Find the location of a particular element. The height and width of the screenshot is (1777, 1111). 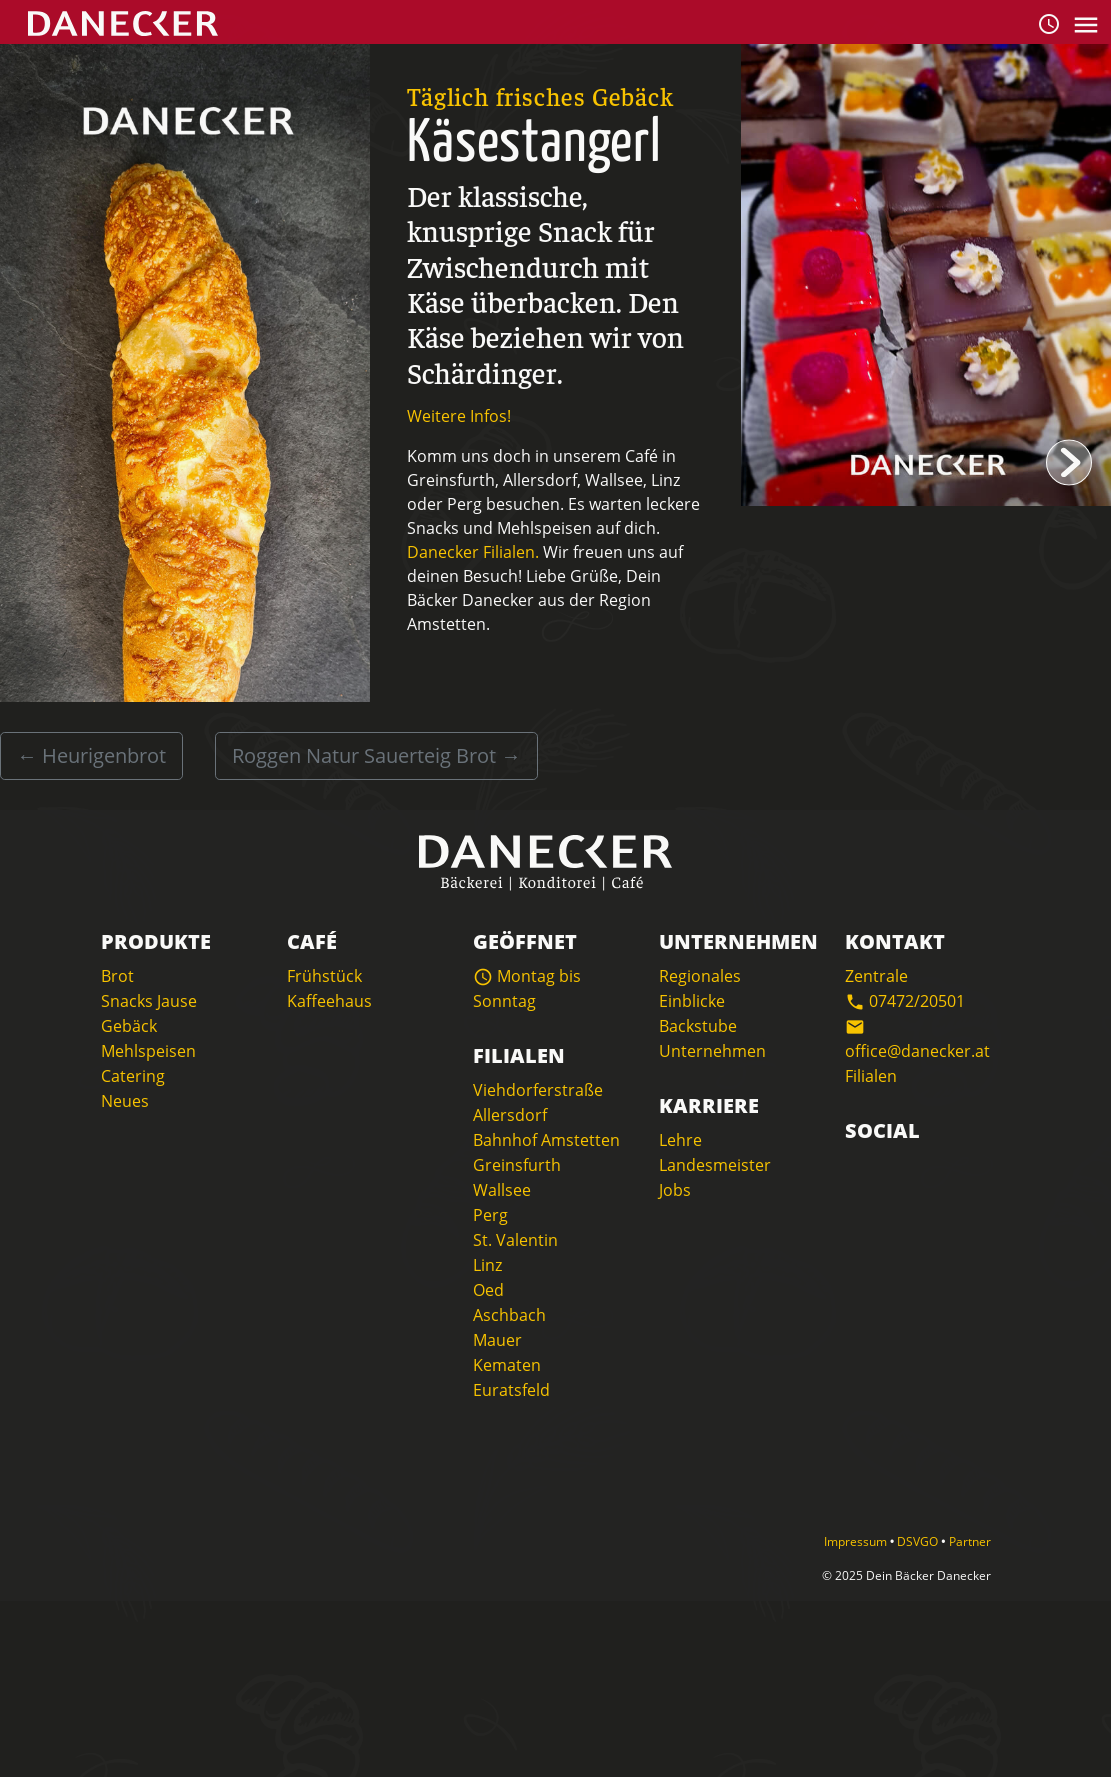

Zentrale is located at coordinates (876, 976).